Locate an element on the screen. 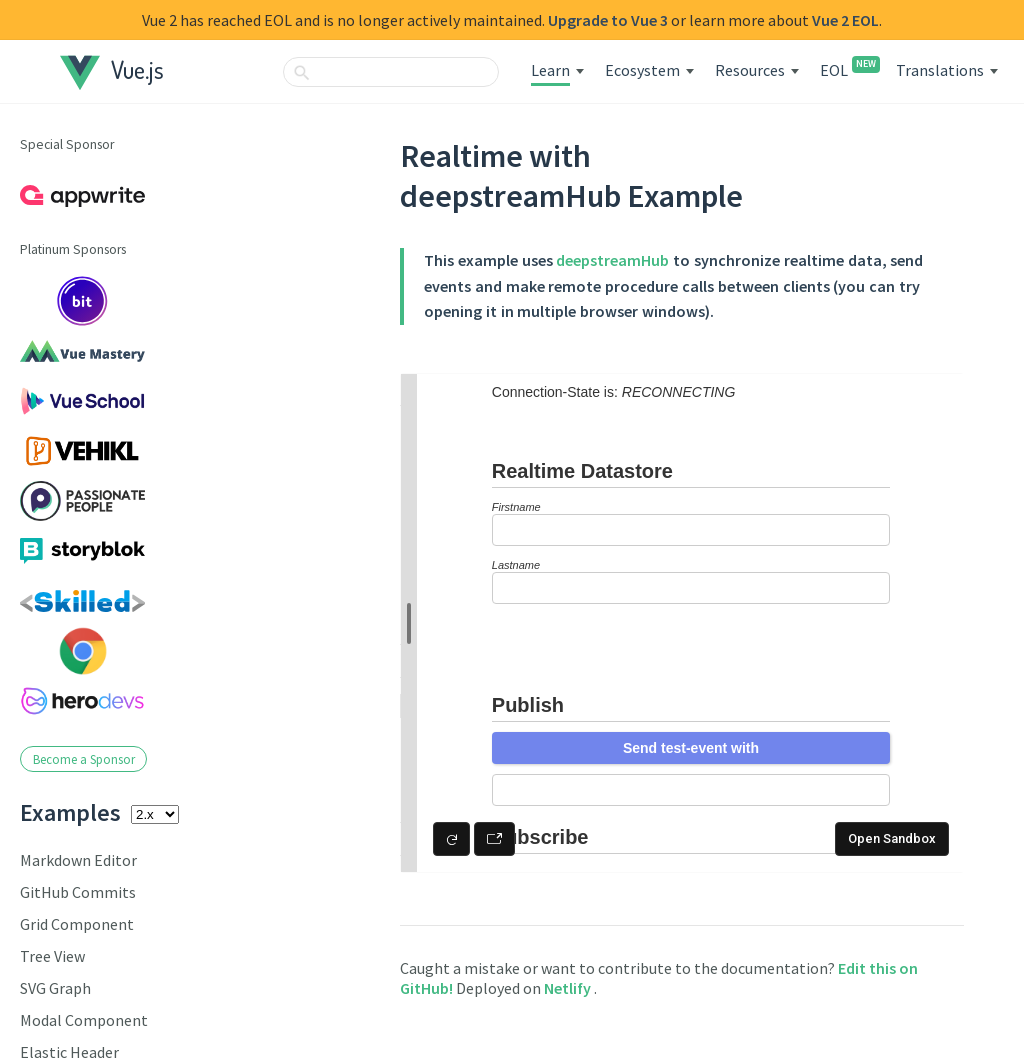 The height and width of the screenshot is (1063, 1024). Become a Sponsor is located at coordinates (84, 759).